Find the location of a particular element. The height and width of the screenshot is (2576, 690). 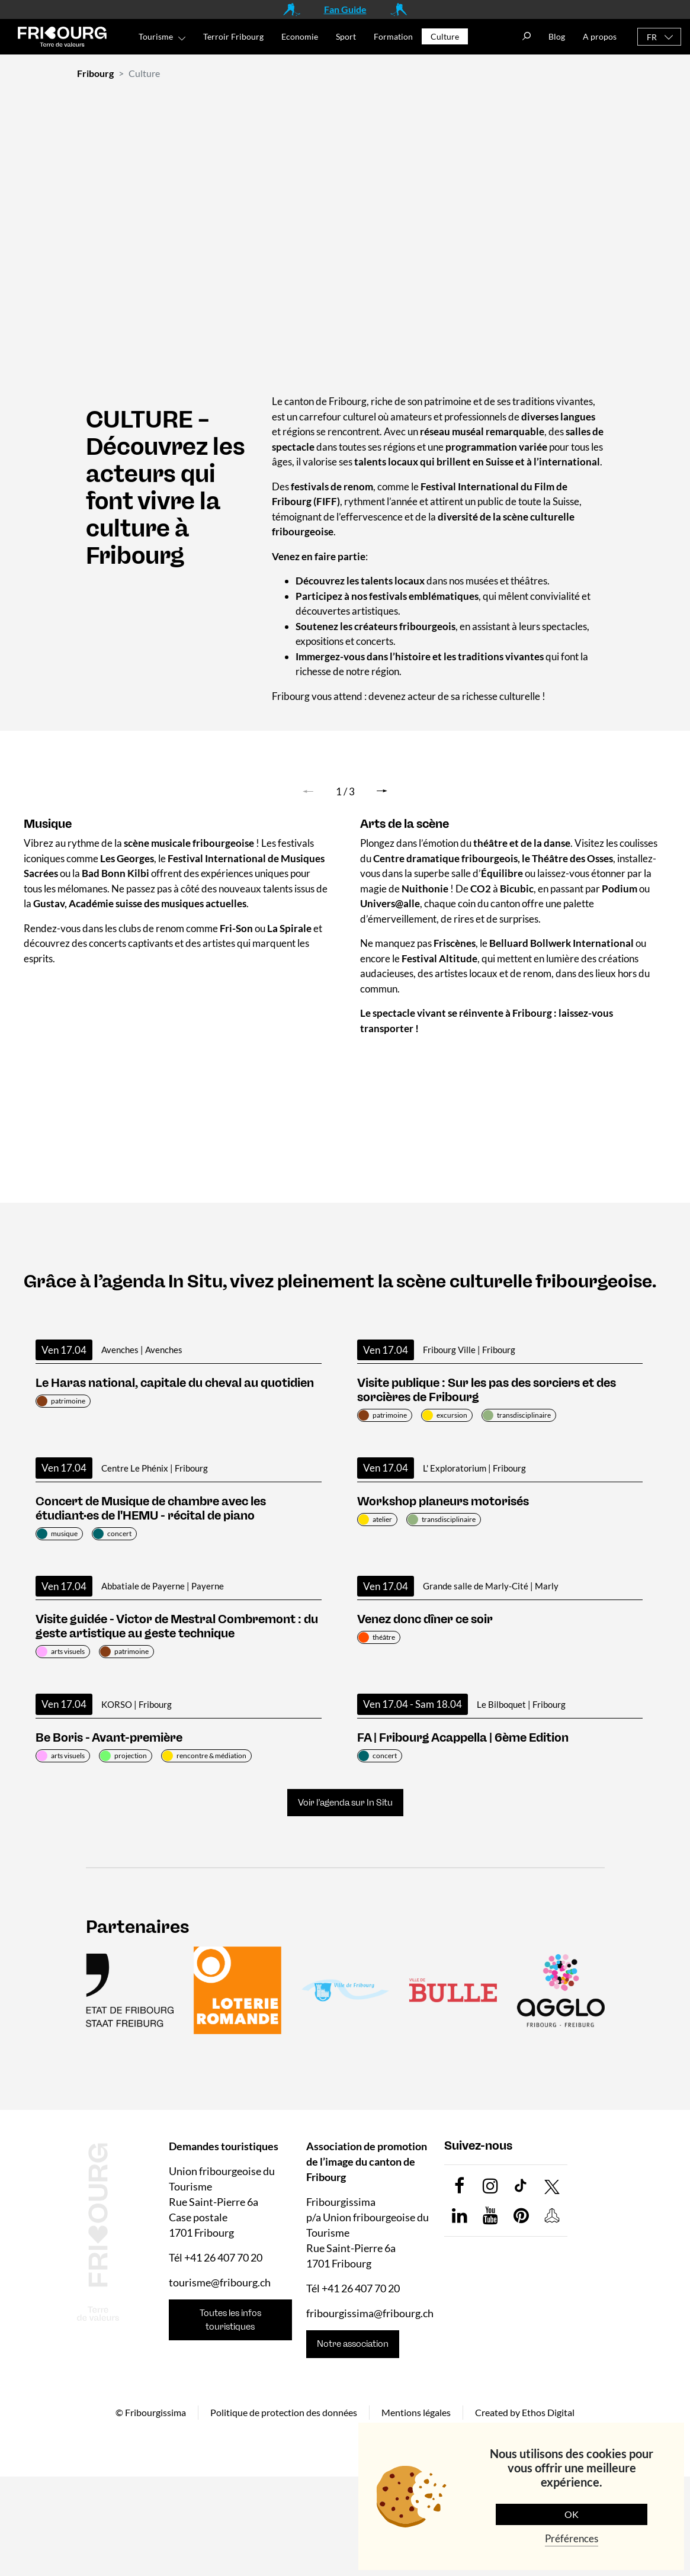

Mentions légales is located at coordinates (416, 2412).